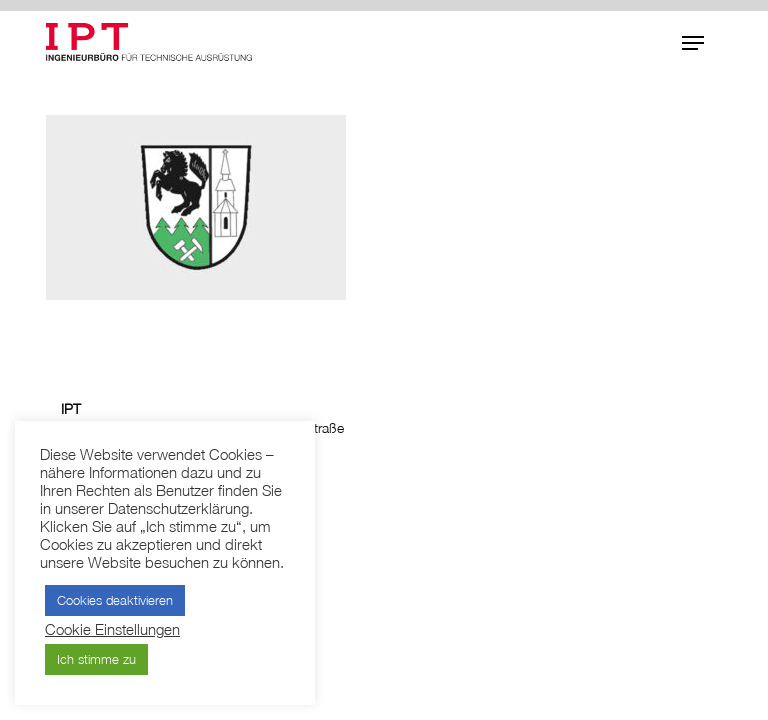  Describe the element at coordinates (693, 43) in the screenshot. I see `[button]` at that location.